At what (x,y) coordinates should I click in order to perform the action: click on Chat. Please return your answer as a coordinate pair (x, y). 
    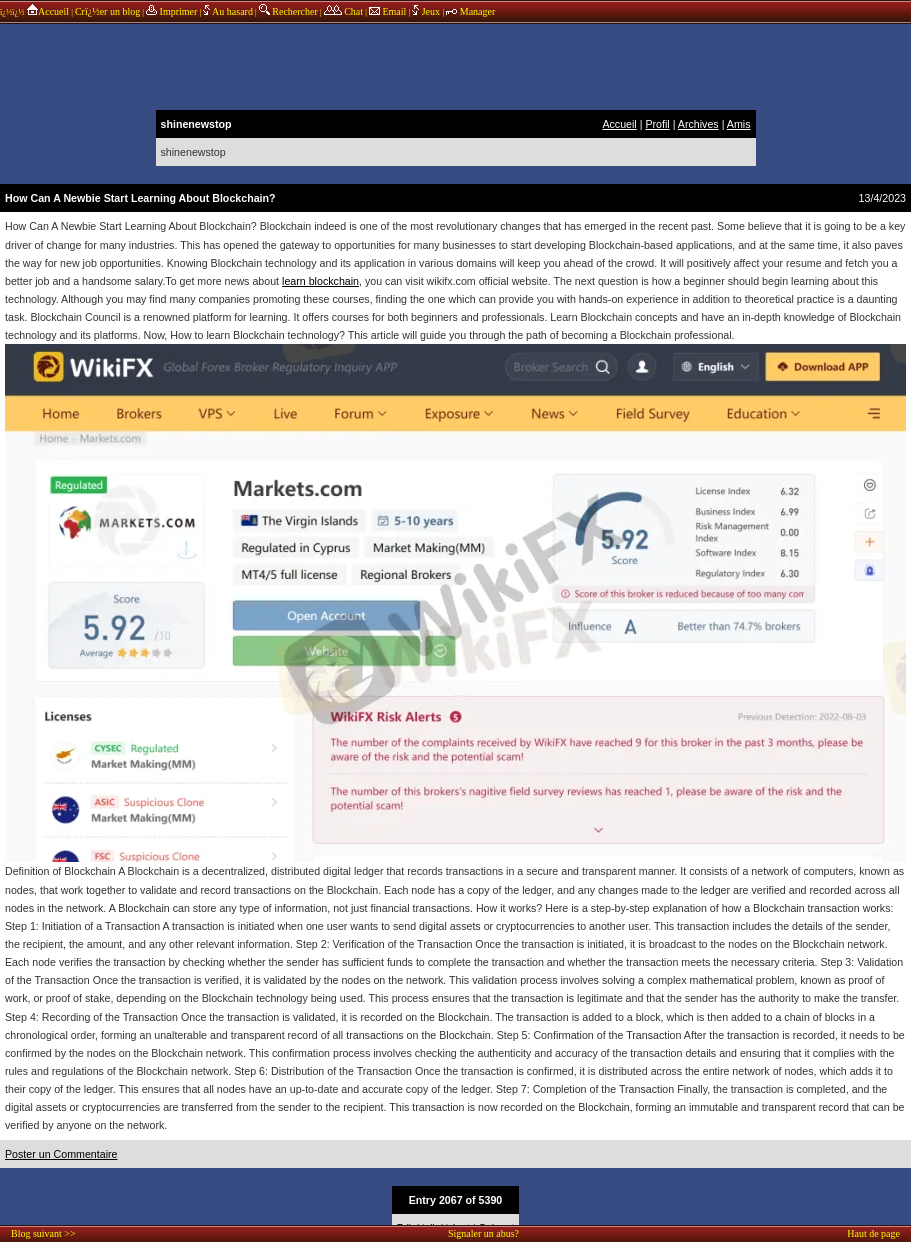
    Looking at the image, I should click on (343, 11).